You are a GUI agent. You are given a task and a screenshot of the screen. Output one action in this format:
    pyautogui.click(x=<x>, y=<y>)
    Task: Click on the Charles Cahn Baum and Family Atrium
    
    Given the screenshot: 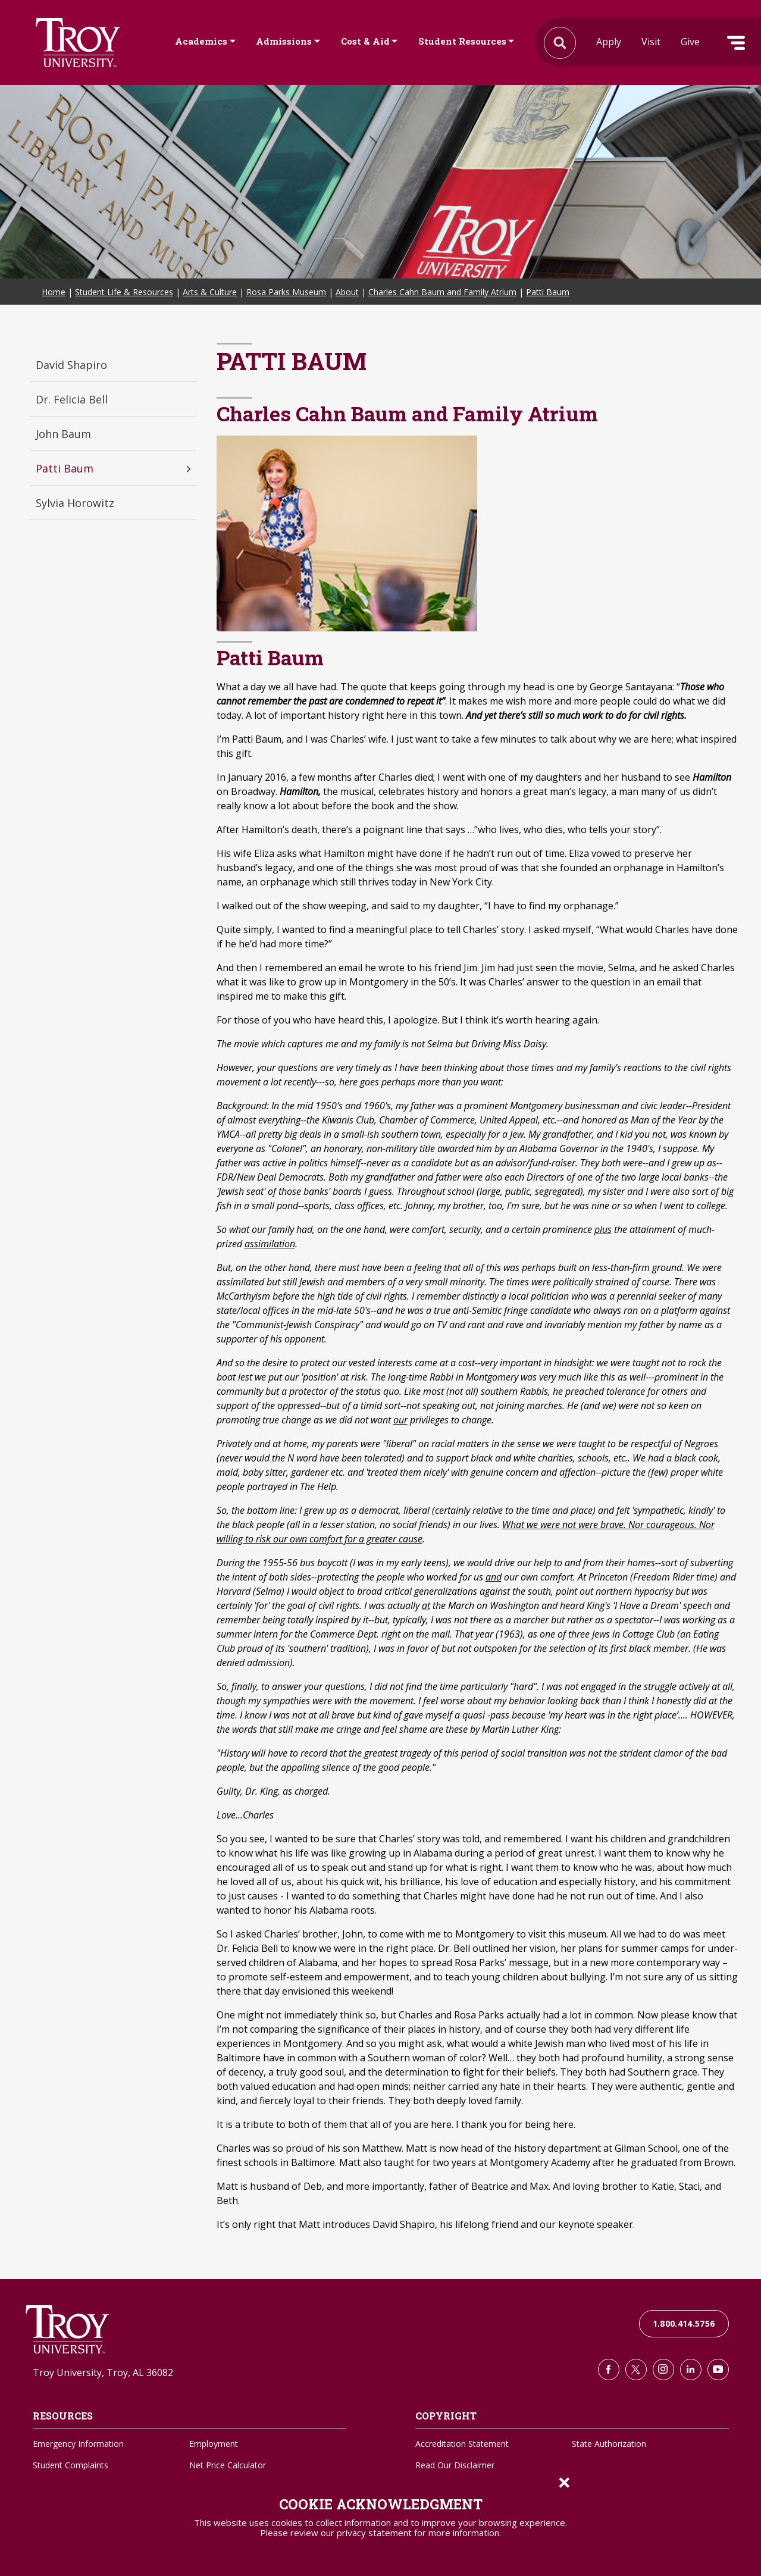 What is the action you would take?
    pyautogui.click(x=442, y=292)
    